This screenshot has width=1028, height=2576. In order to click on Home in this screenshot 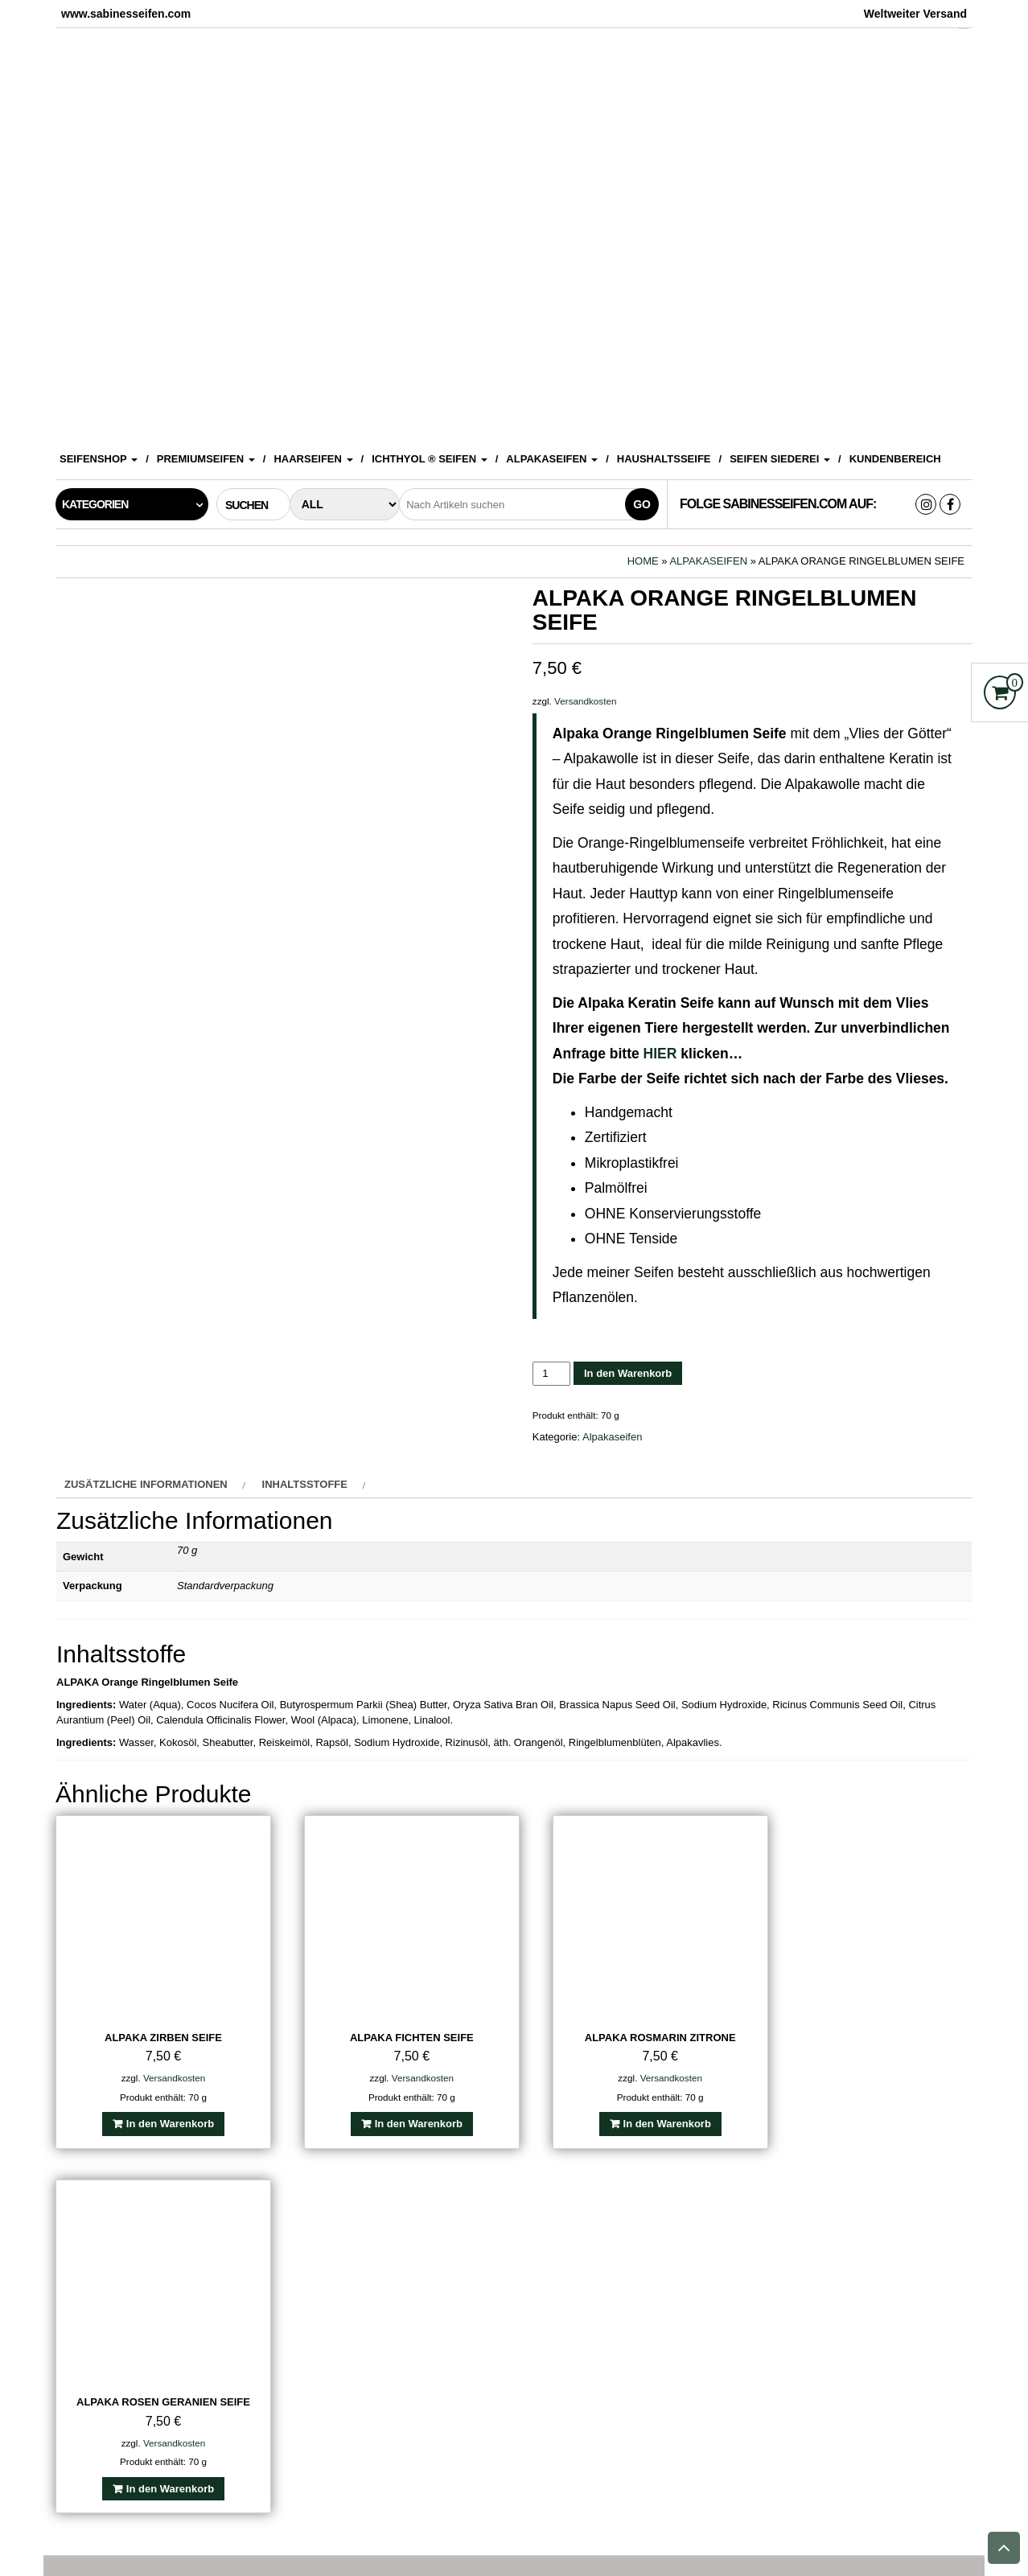, I will do `click(643, 561)`.